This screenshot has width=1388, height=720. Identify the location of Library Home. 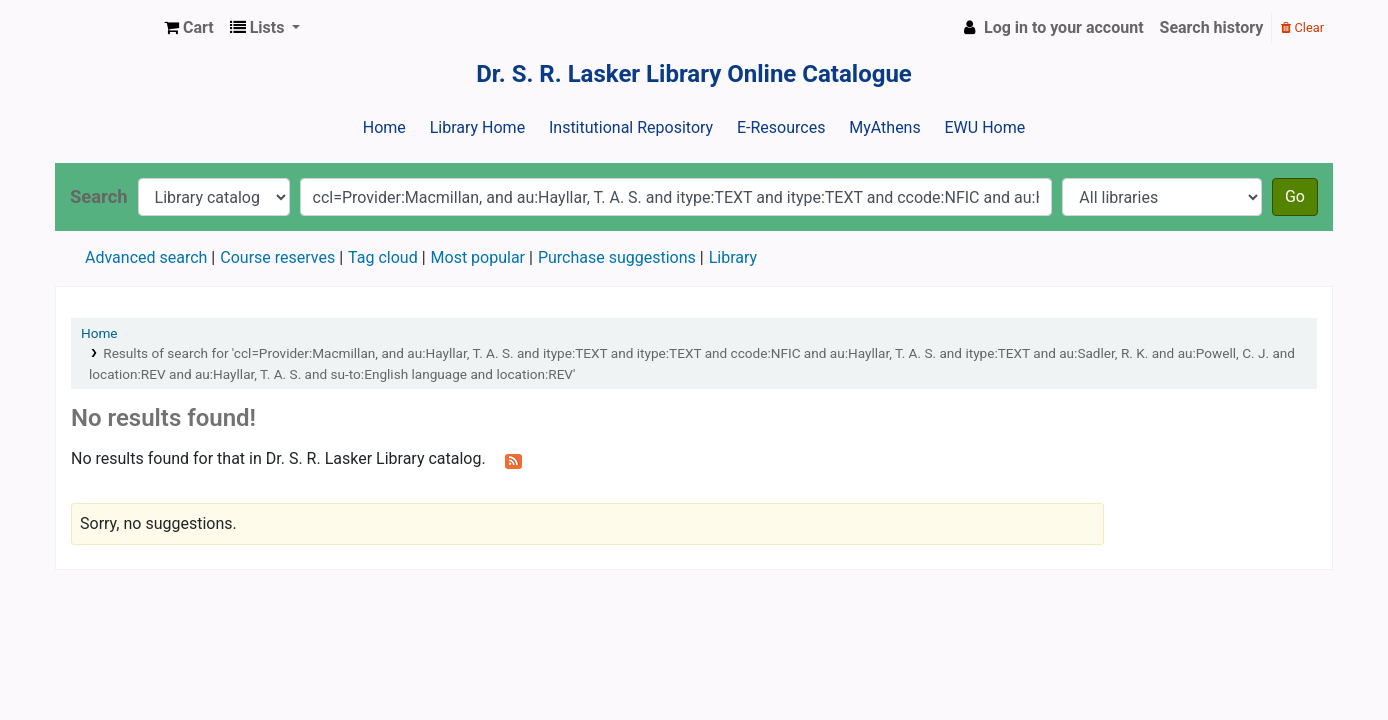
(477, 127).